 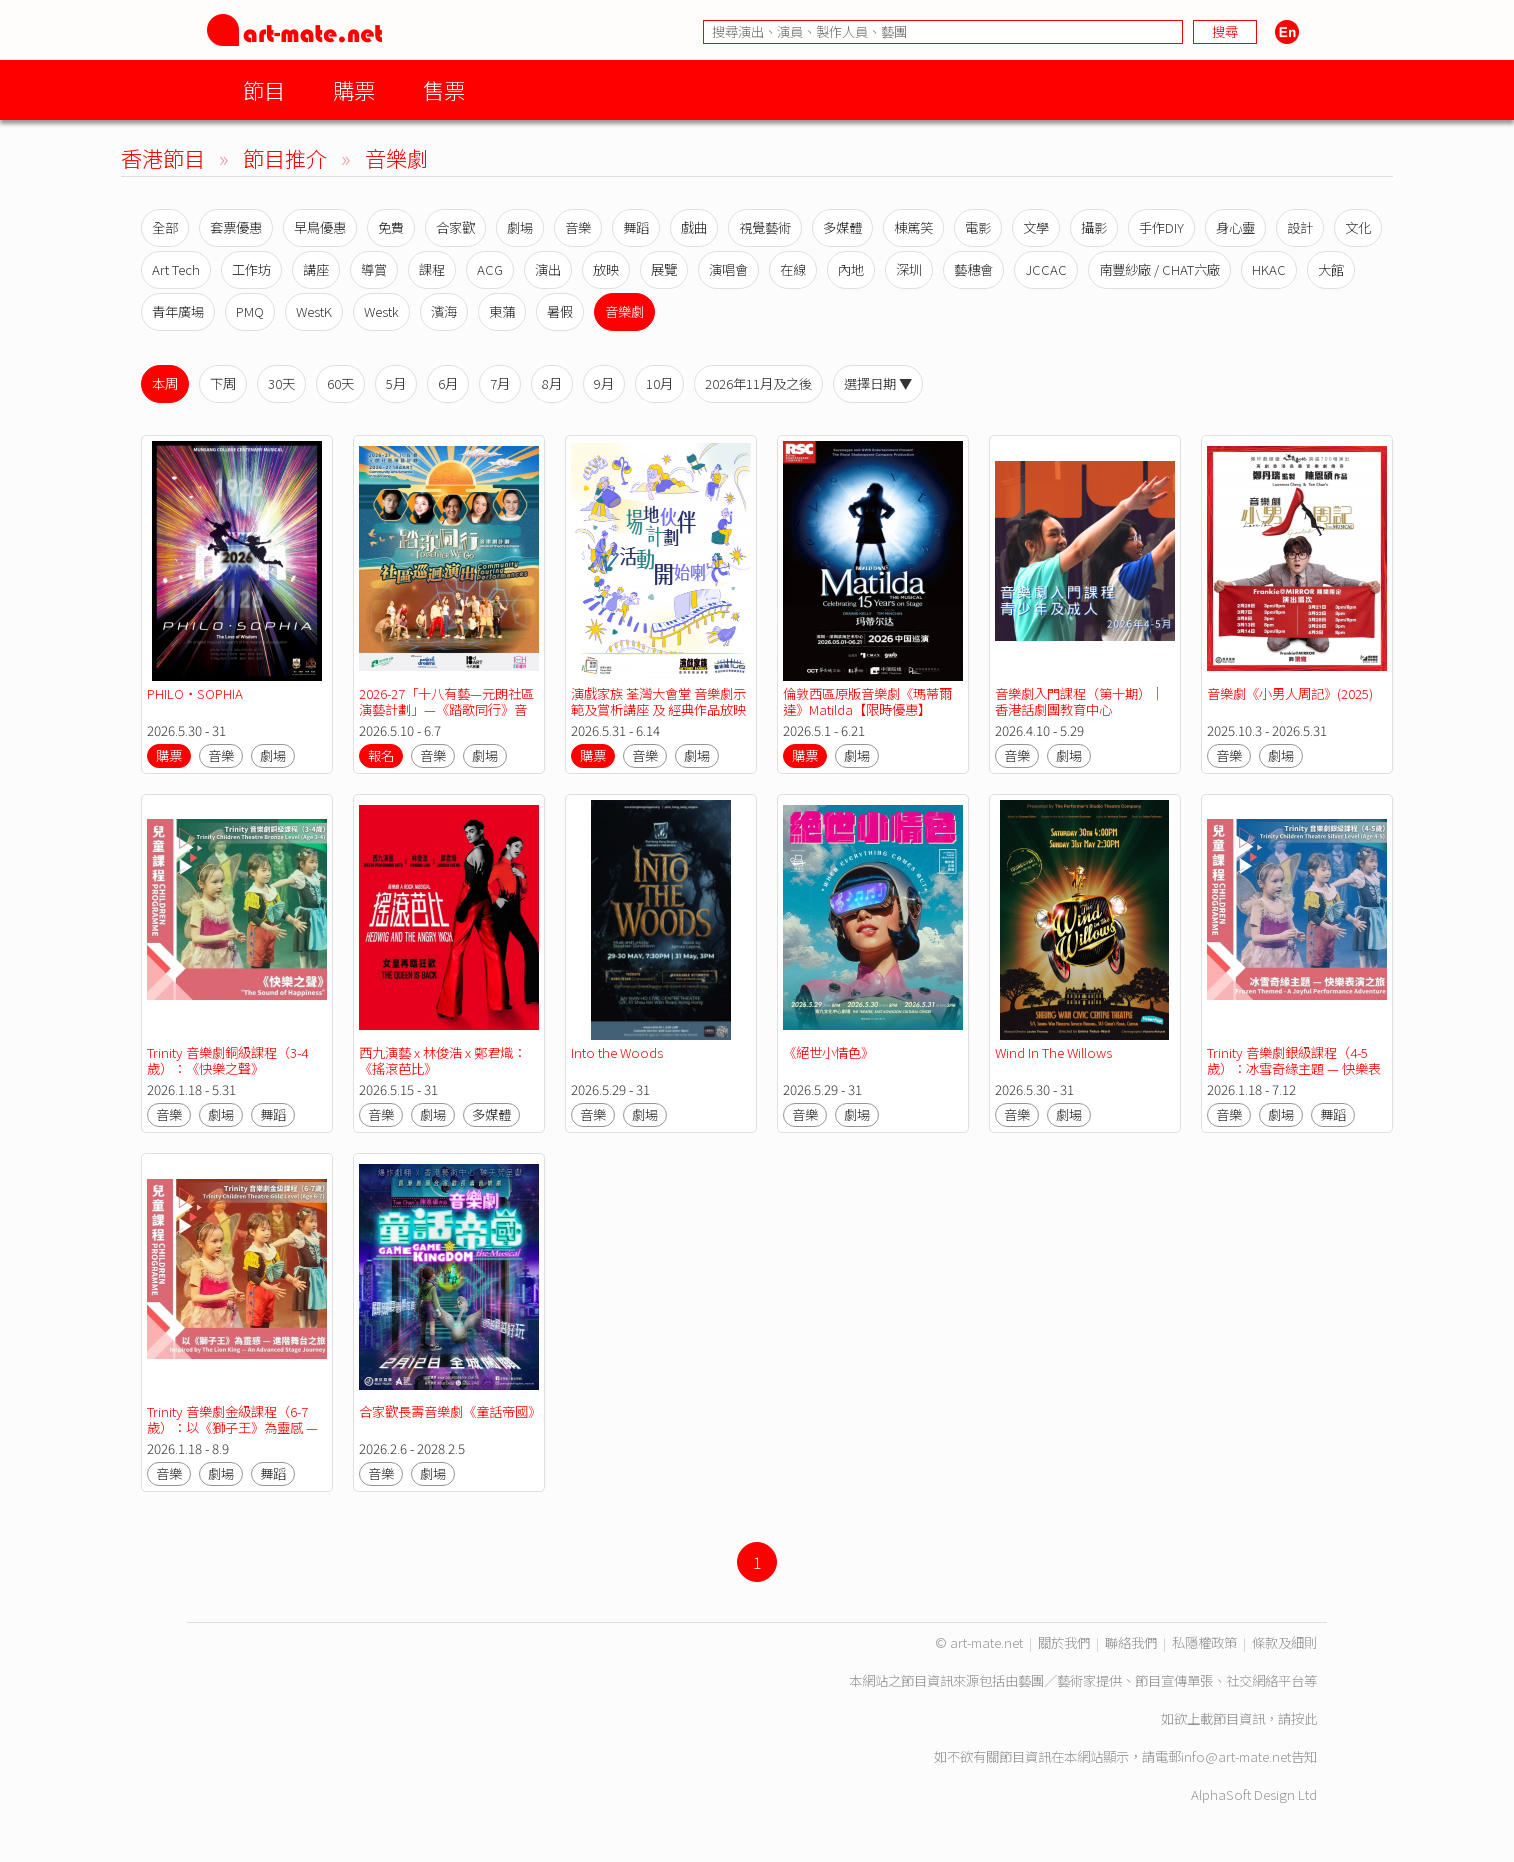 I want to click on 按此, so click(x=1304, y=1718).